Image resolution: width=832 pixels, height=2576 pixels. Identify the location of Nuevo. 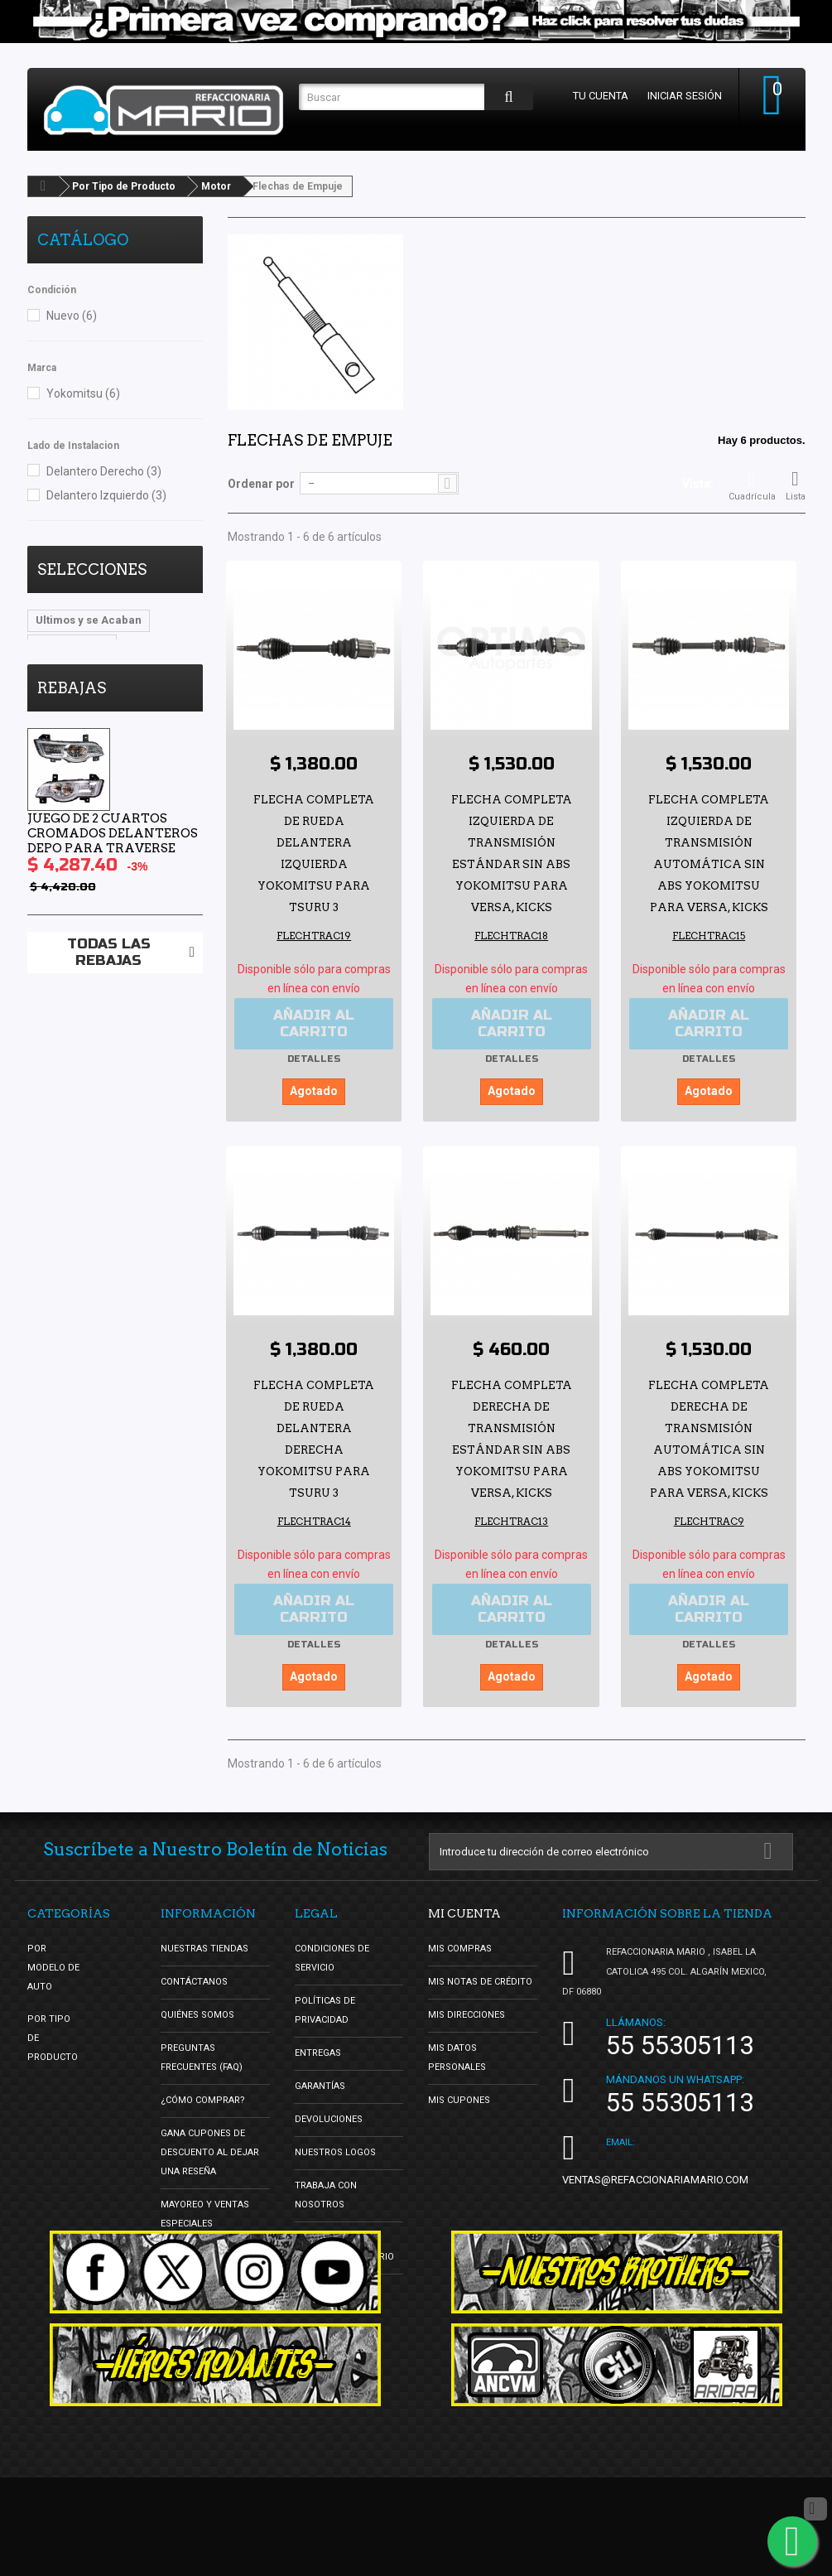
(71, 315).